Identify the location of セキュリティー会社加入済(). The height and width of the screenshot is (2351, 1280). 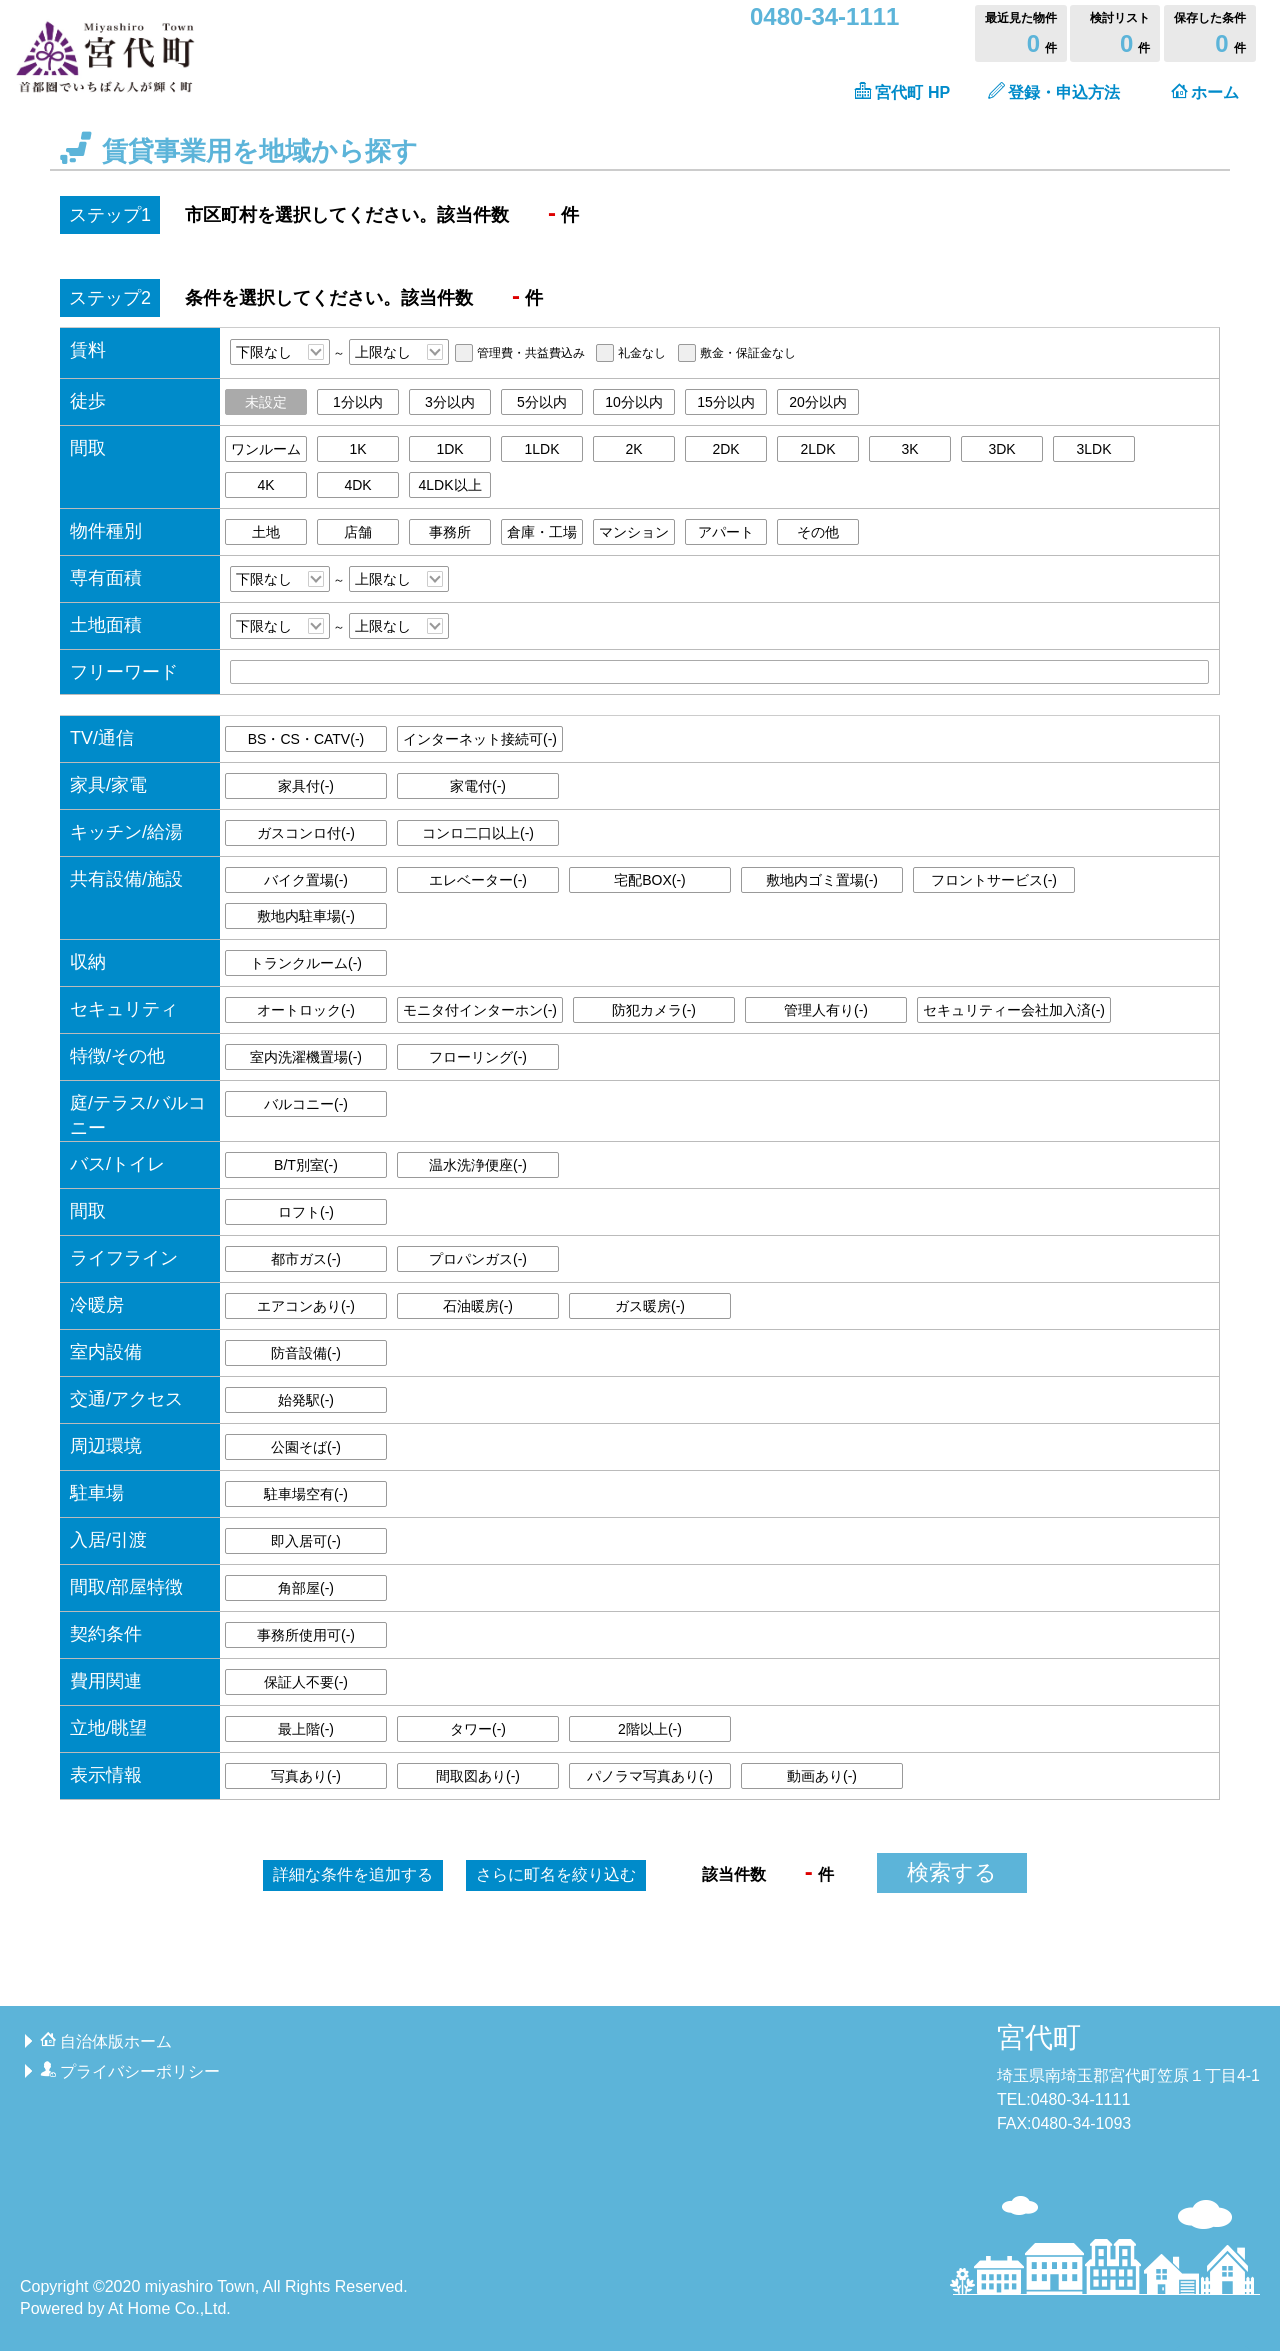
(1014, 1010).